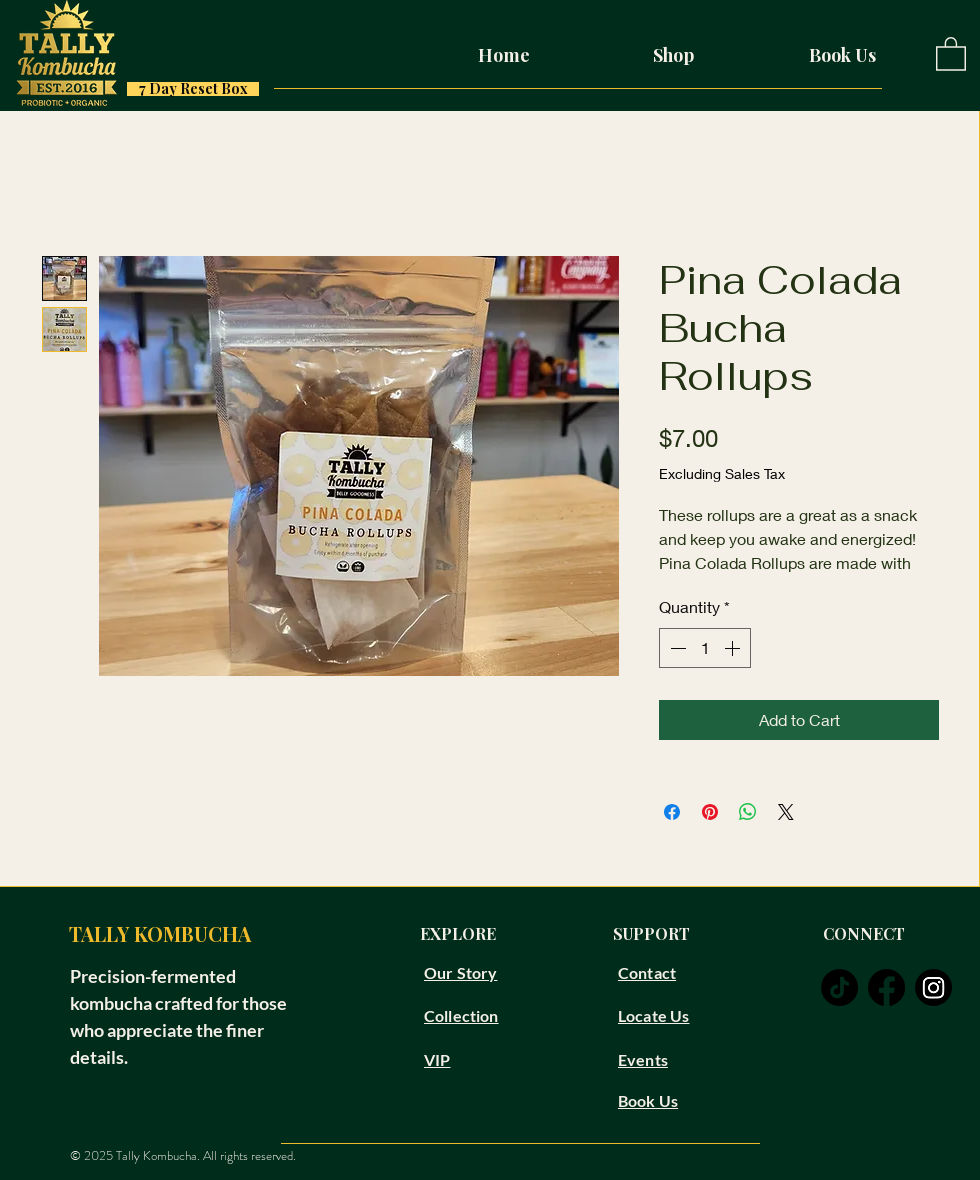 The width and height of the screenshot is (980, 1180). Describe the element at coordinates (710, 812) in the screenshot. I see `[Pin on Pinterest]` at that location.